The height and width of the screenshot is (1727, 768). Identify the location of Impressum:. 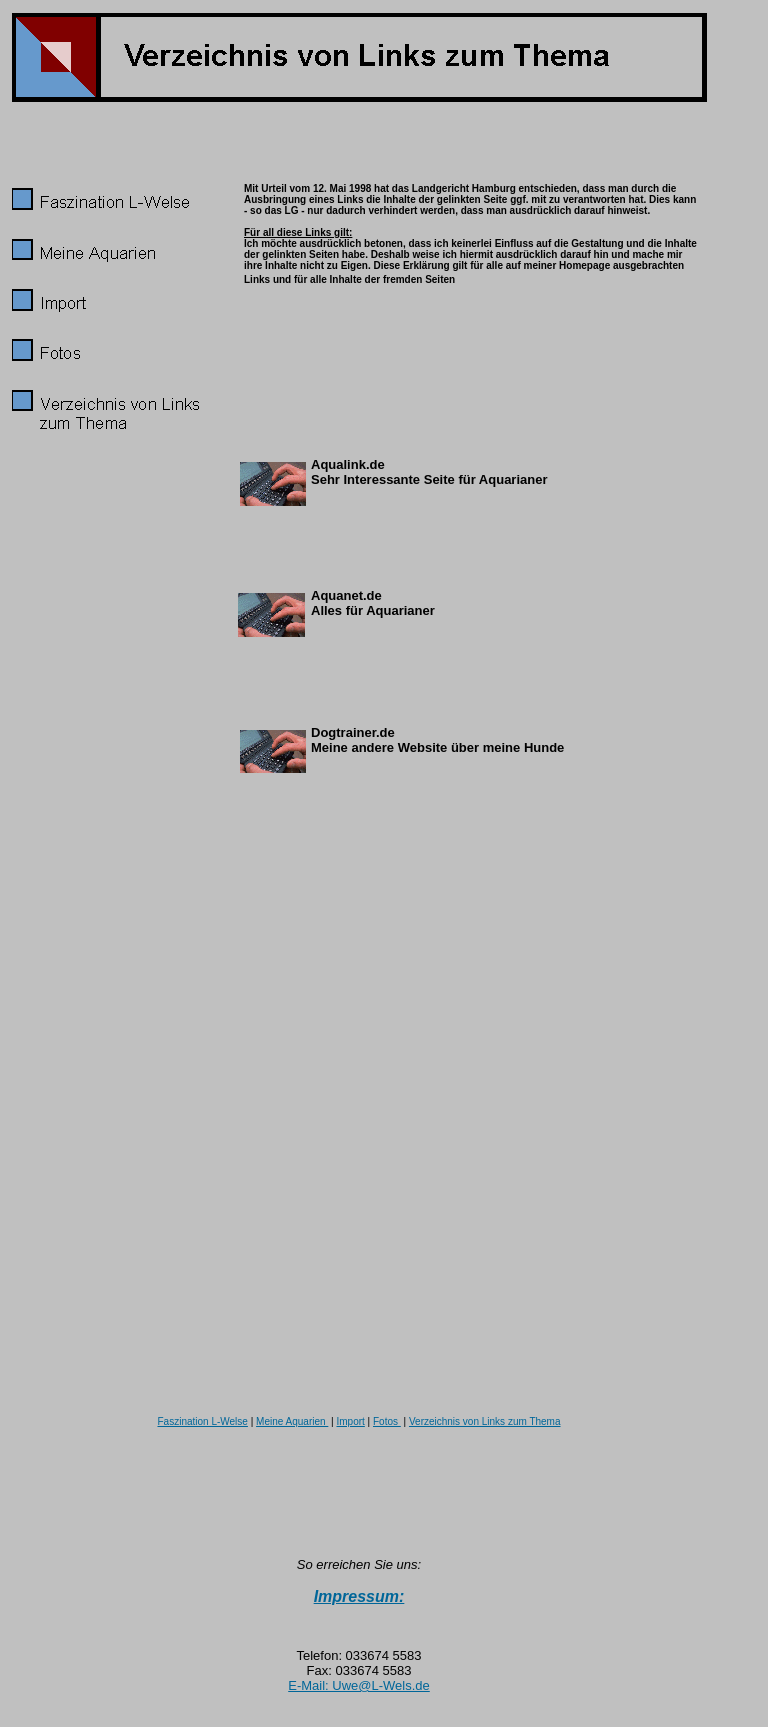
(359, 1596).